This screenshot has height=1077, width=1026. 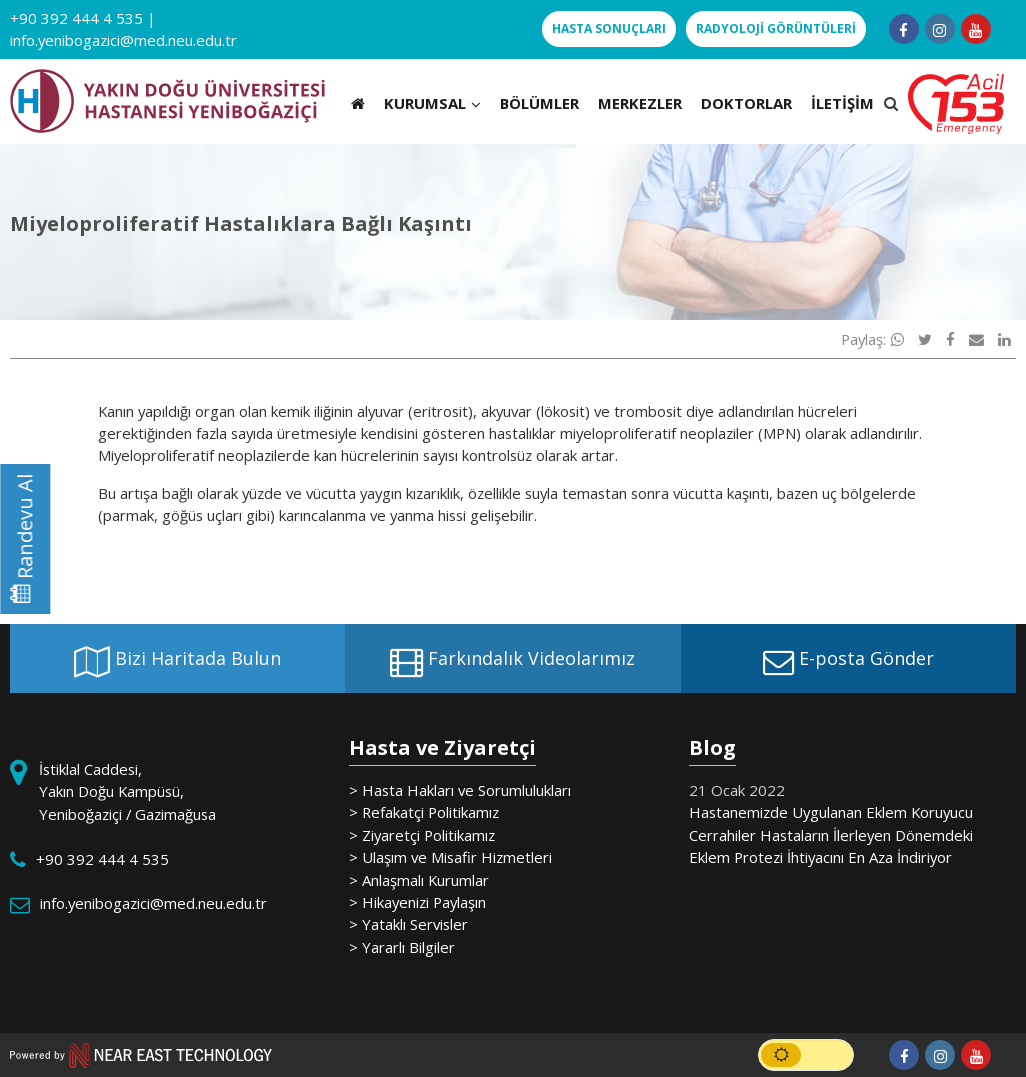 I want to click on > Hikayenizi Paylaşın, so click(x=417, y=902).